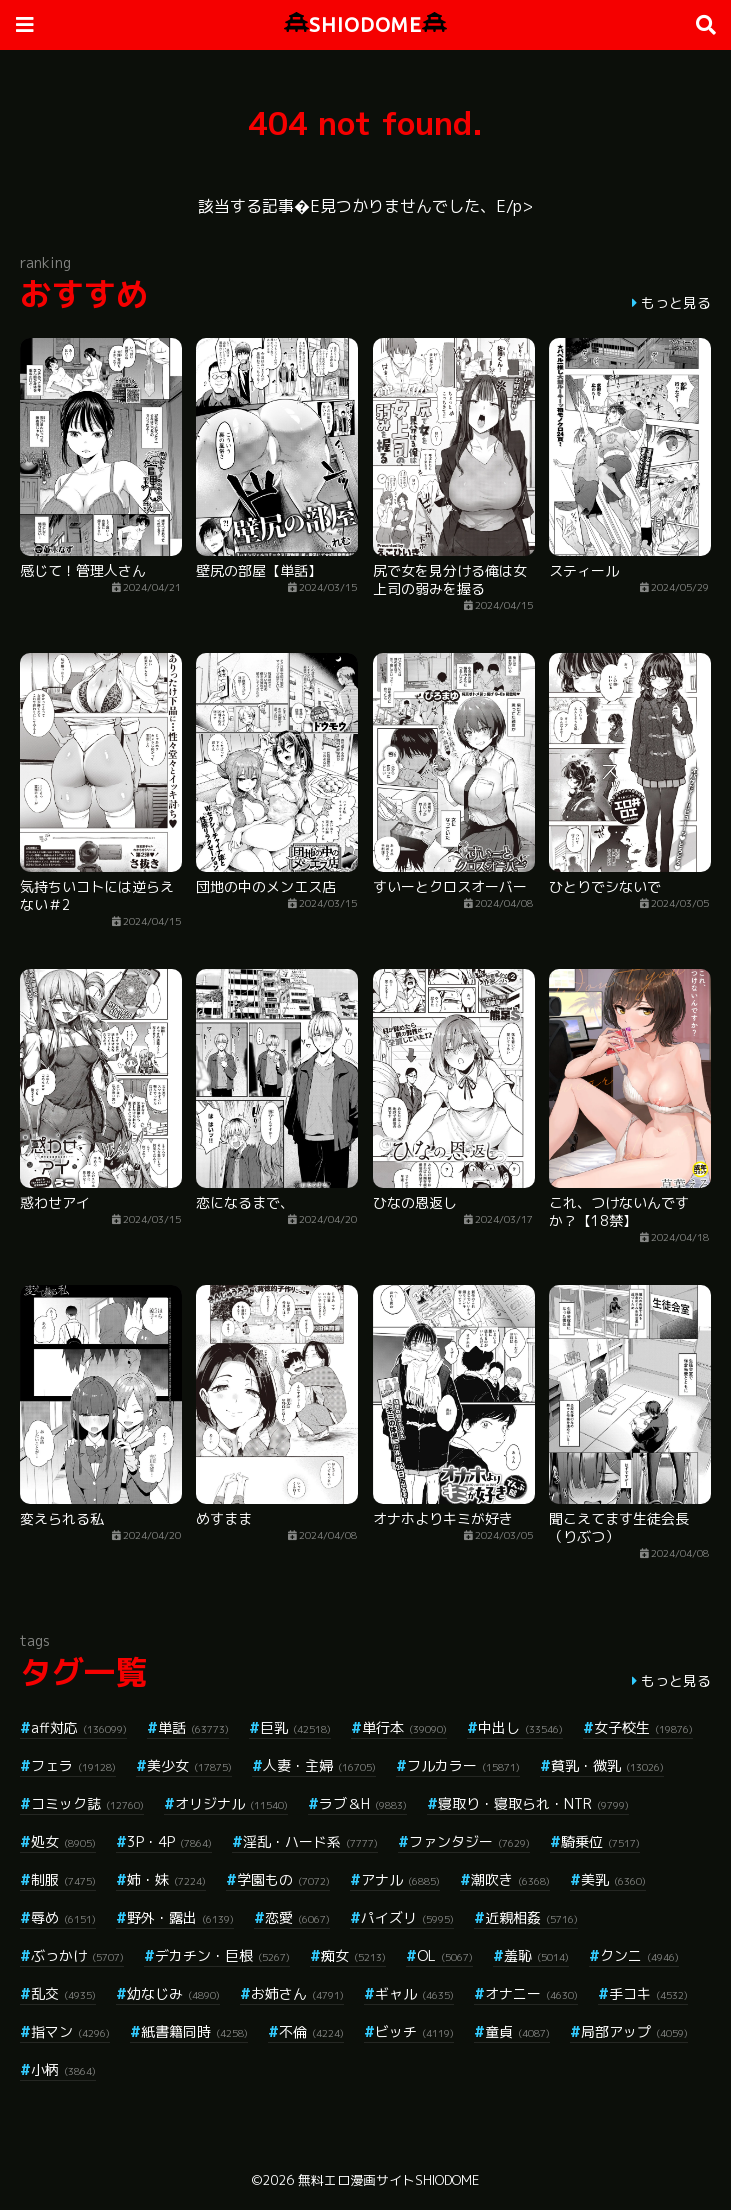 The image size is (731, 2210). What do you see at coordinates (63, 2069) in the screenshot?
I see `小柄` at bounding box center [63, 2069].